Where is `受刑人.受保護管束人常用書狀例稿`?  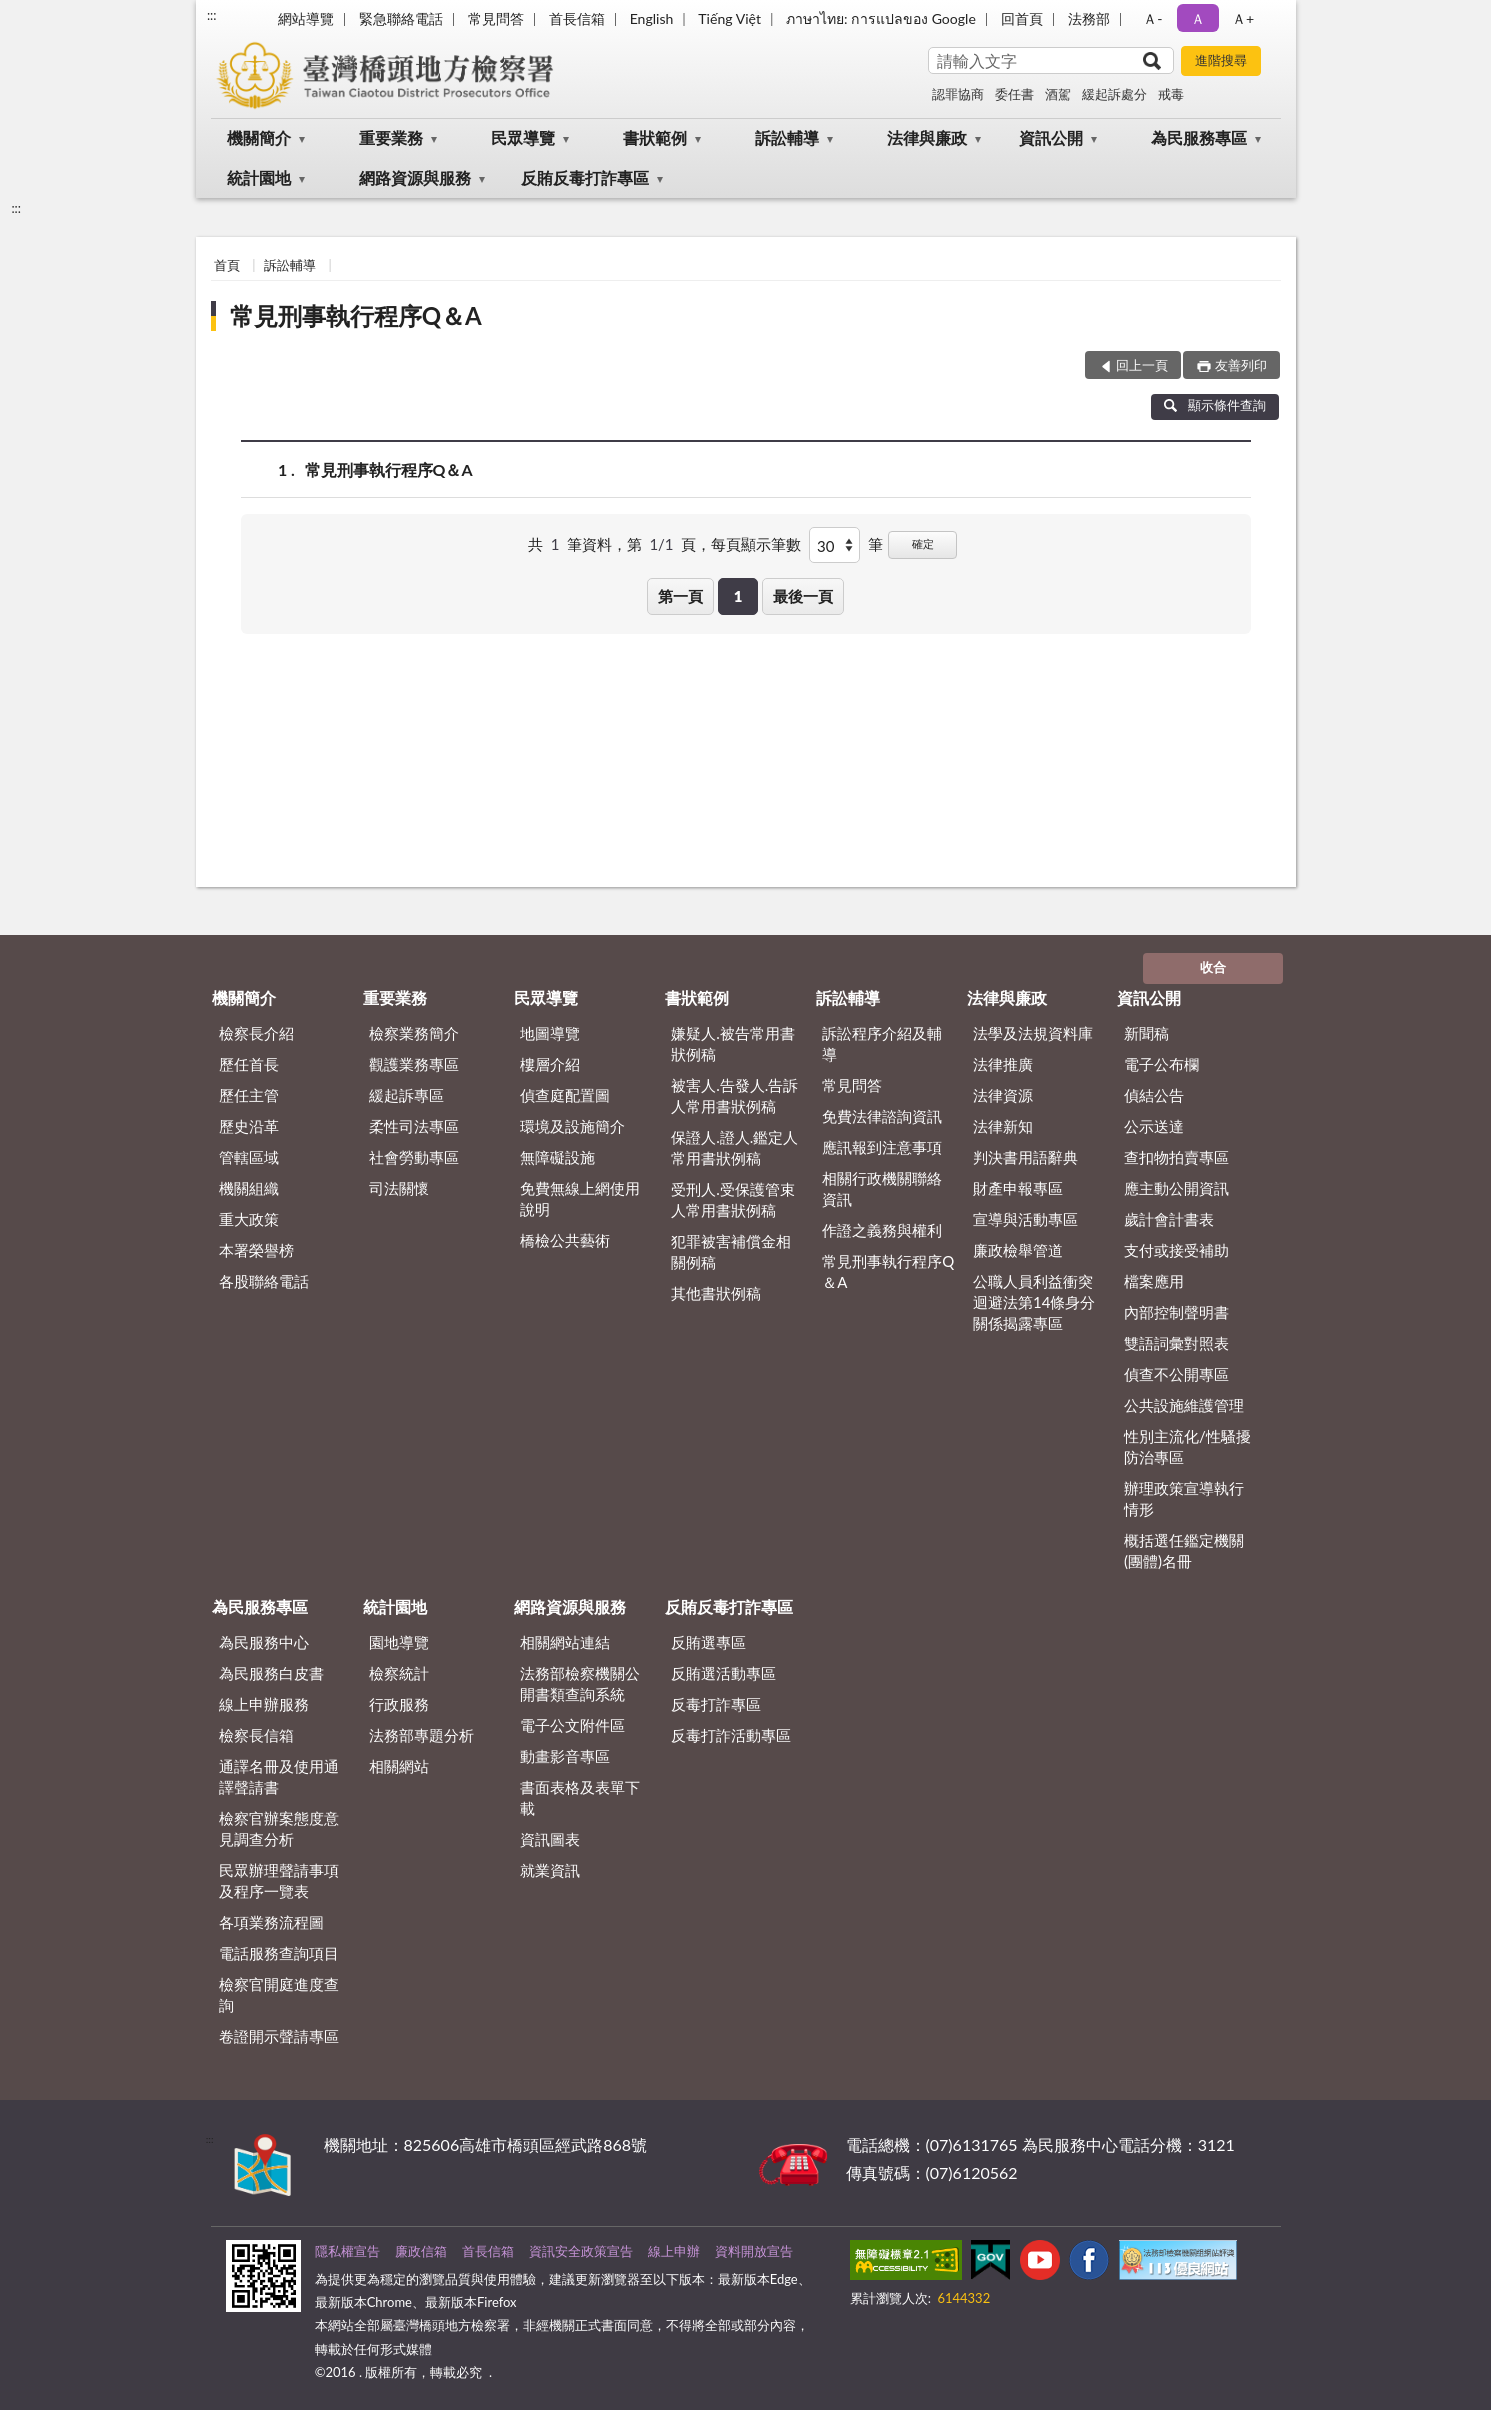
受刑人.受保護管束人常用書狀例稿 is located at coordinates (733, 1199).